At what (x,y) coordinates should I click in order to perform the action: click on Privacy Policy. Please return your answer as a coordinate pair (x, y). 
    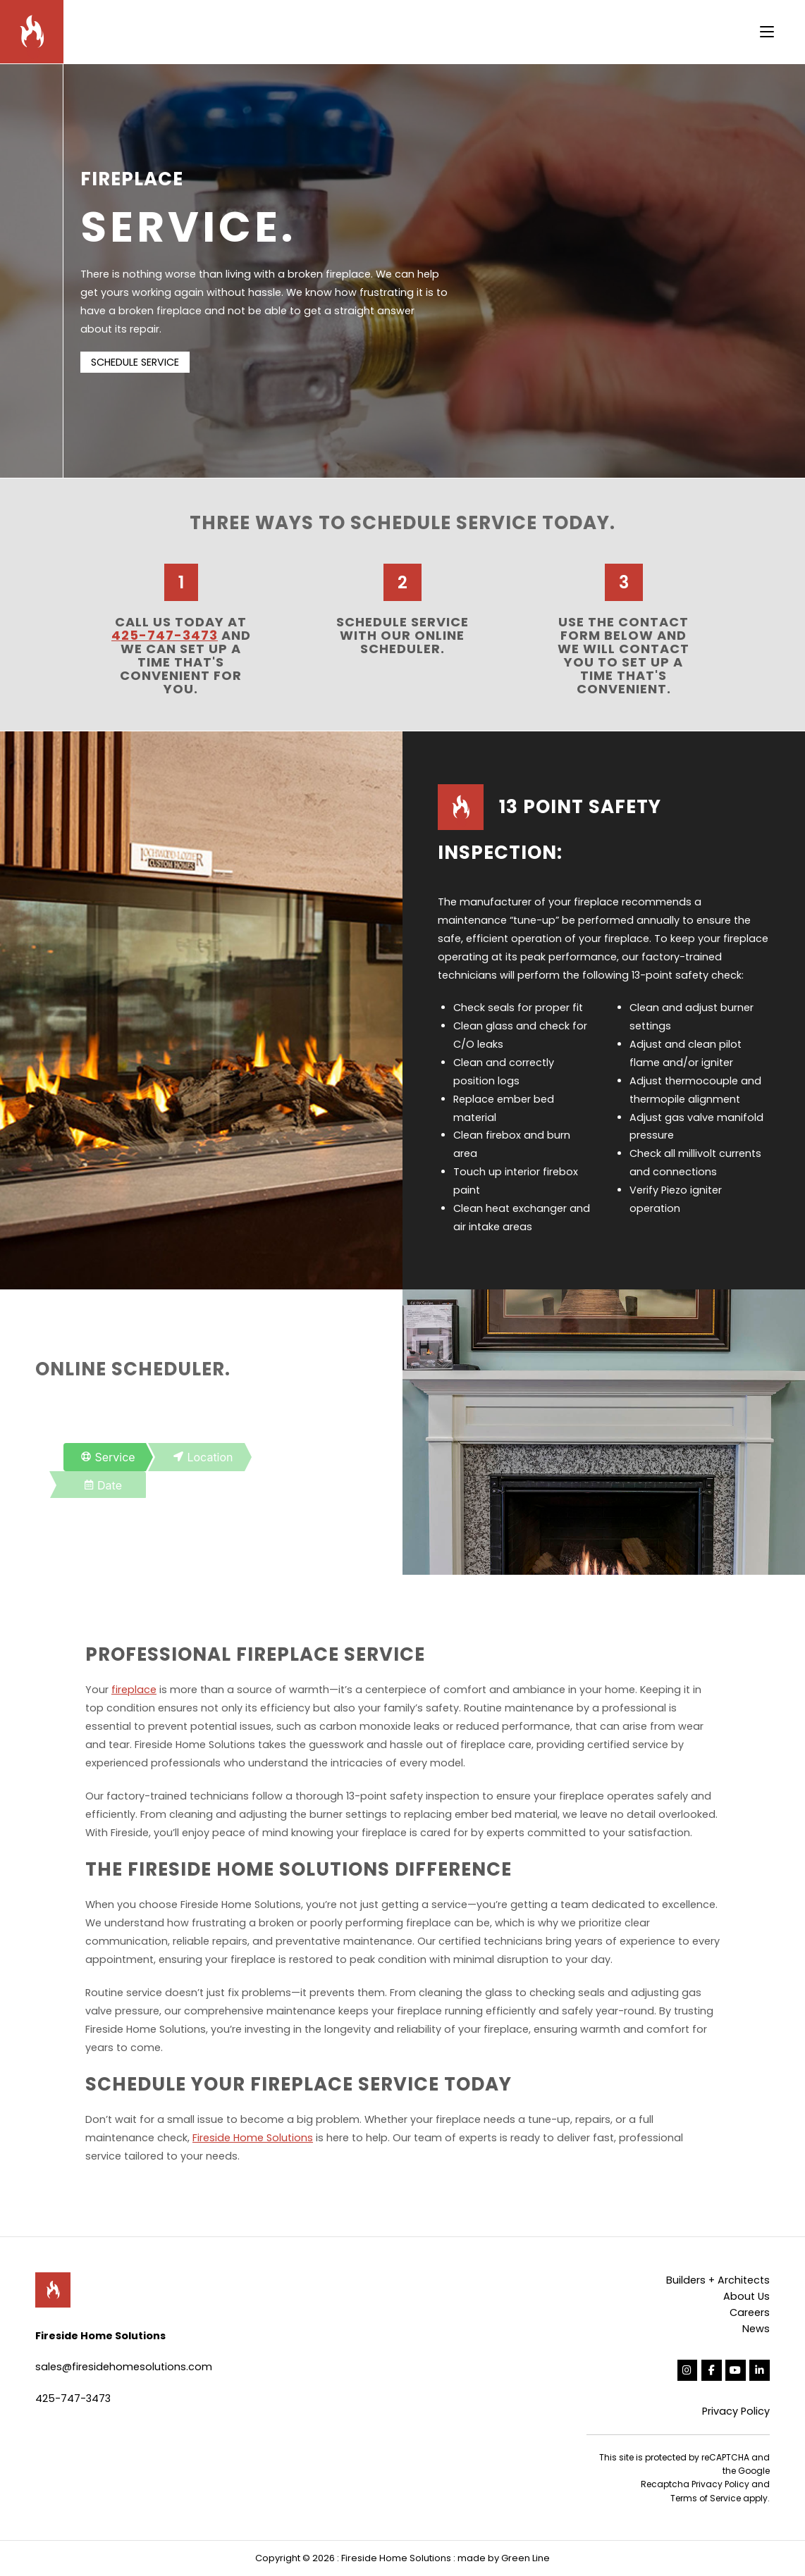
    Looking at the image, I should click on (736, 2411).